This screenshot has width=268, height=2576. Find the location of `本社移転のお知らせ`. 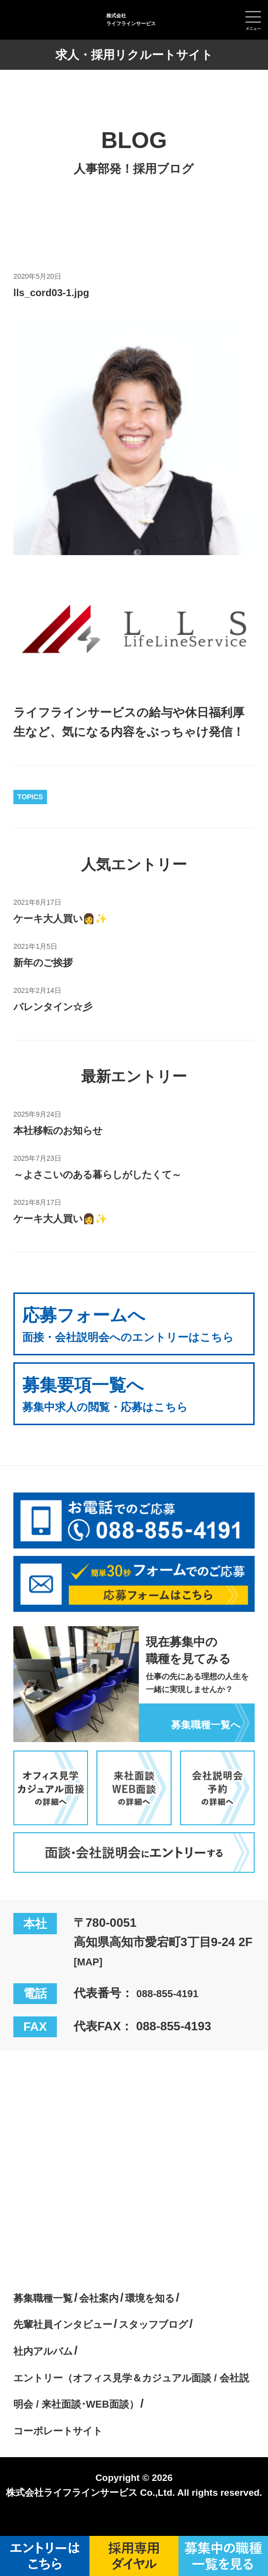

本社移転のお知らせ is located at coordinates (67, 1129).